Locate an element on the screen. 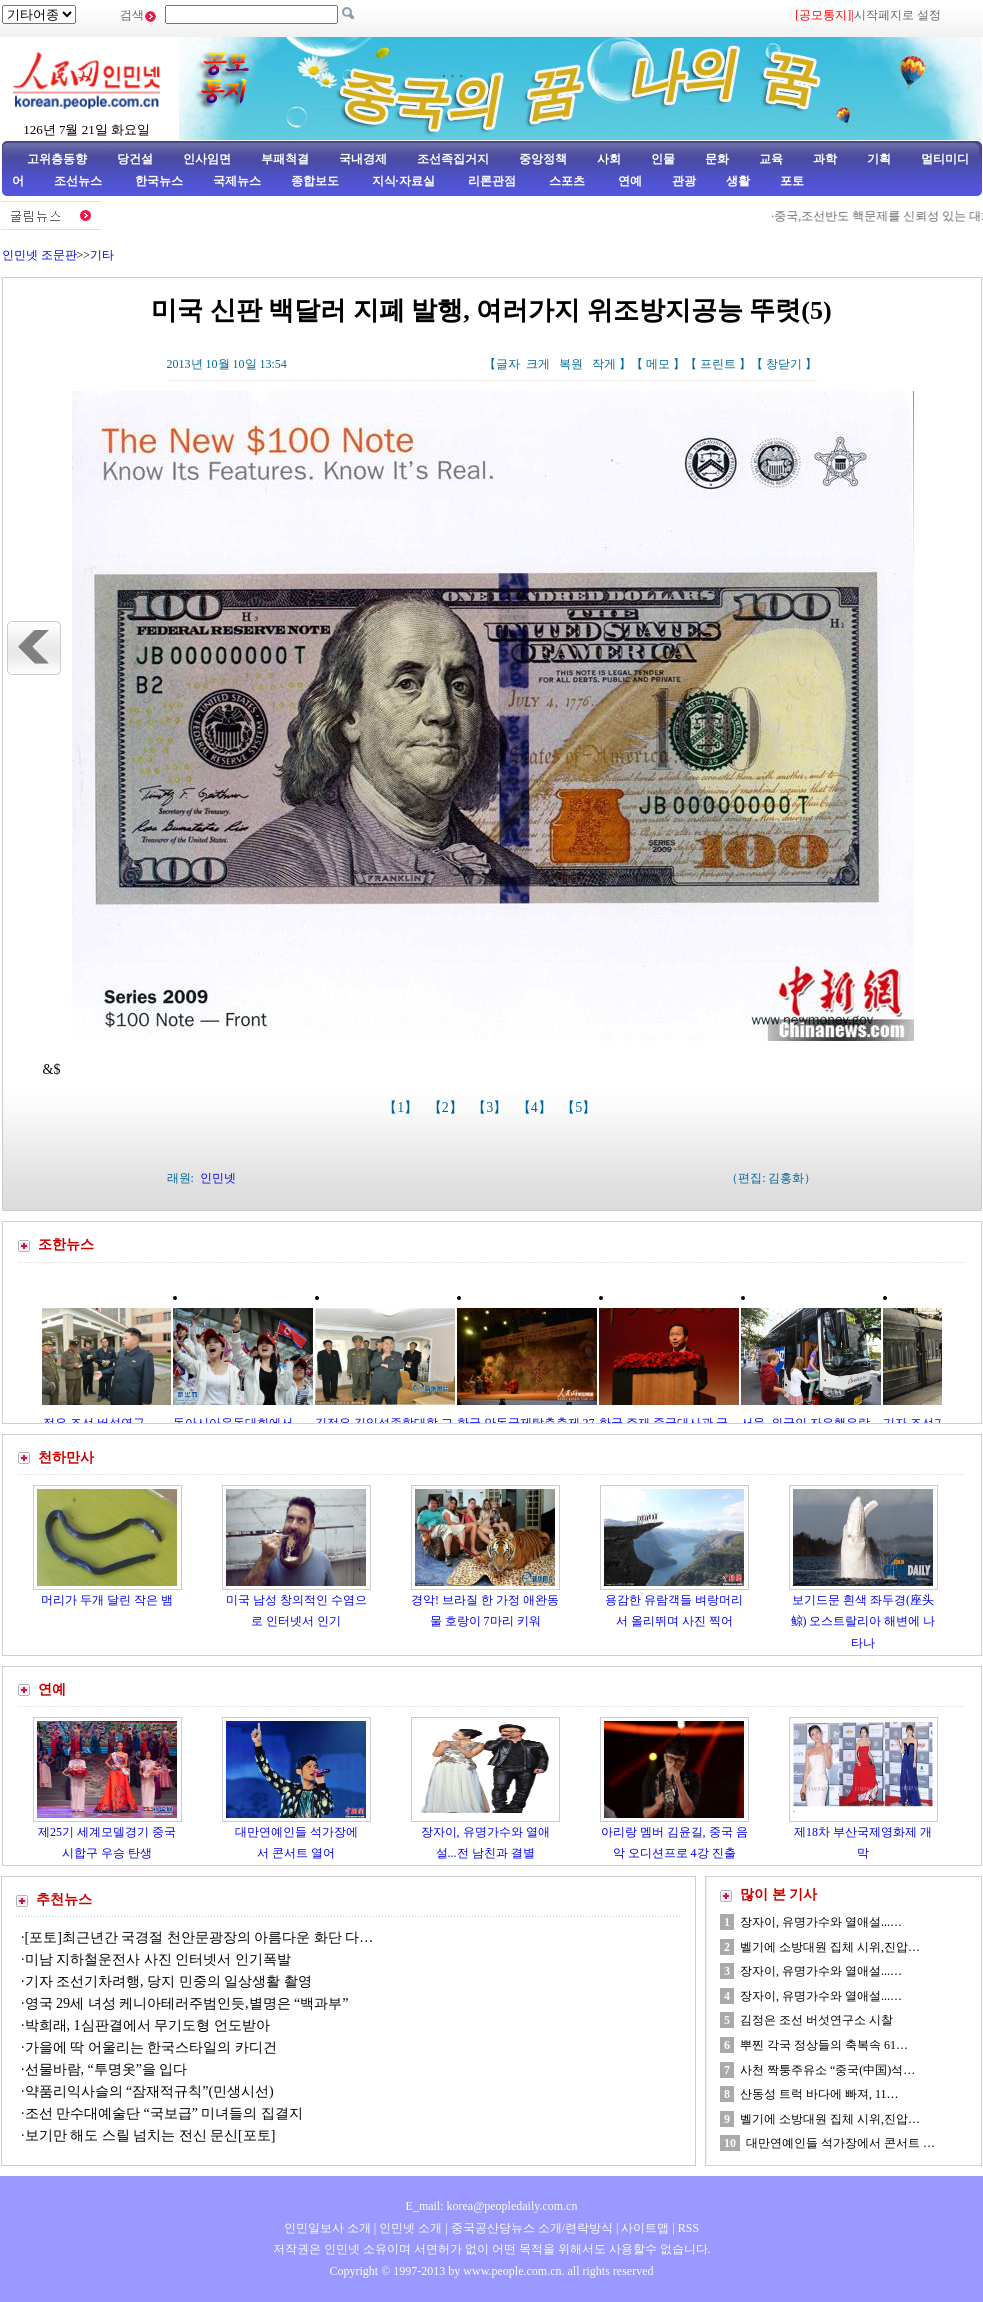 The height and width of the screenshot is (2302, 983). 【1】 is located at coordinates (402, 1107).